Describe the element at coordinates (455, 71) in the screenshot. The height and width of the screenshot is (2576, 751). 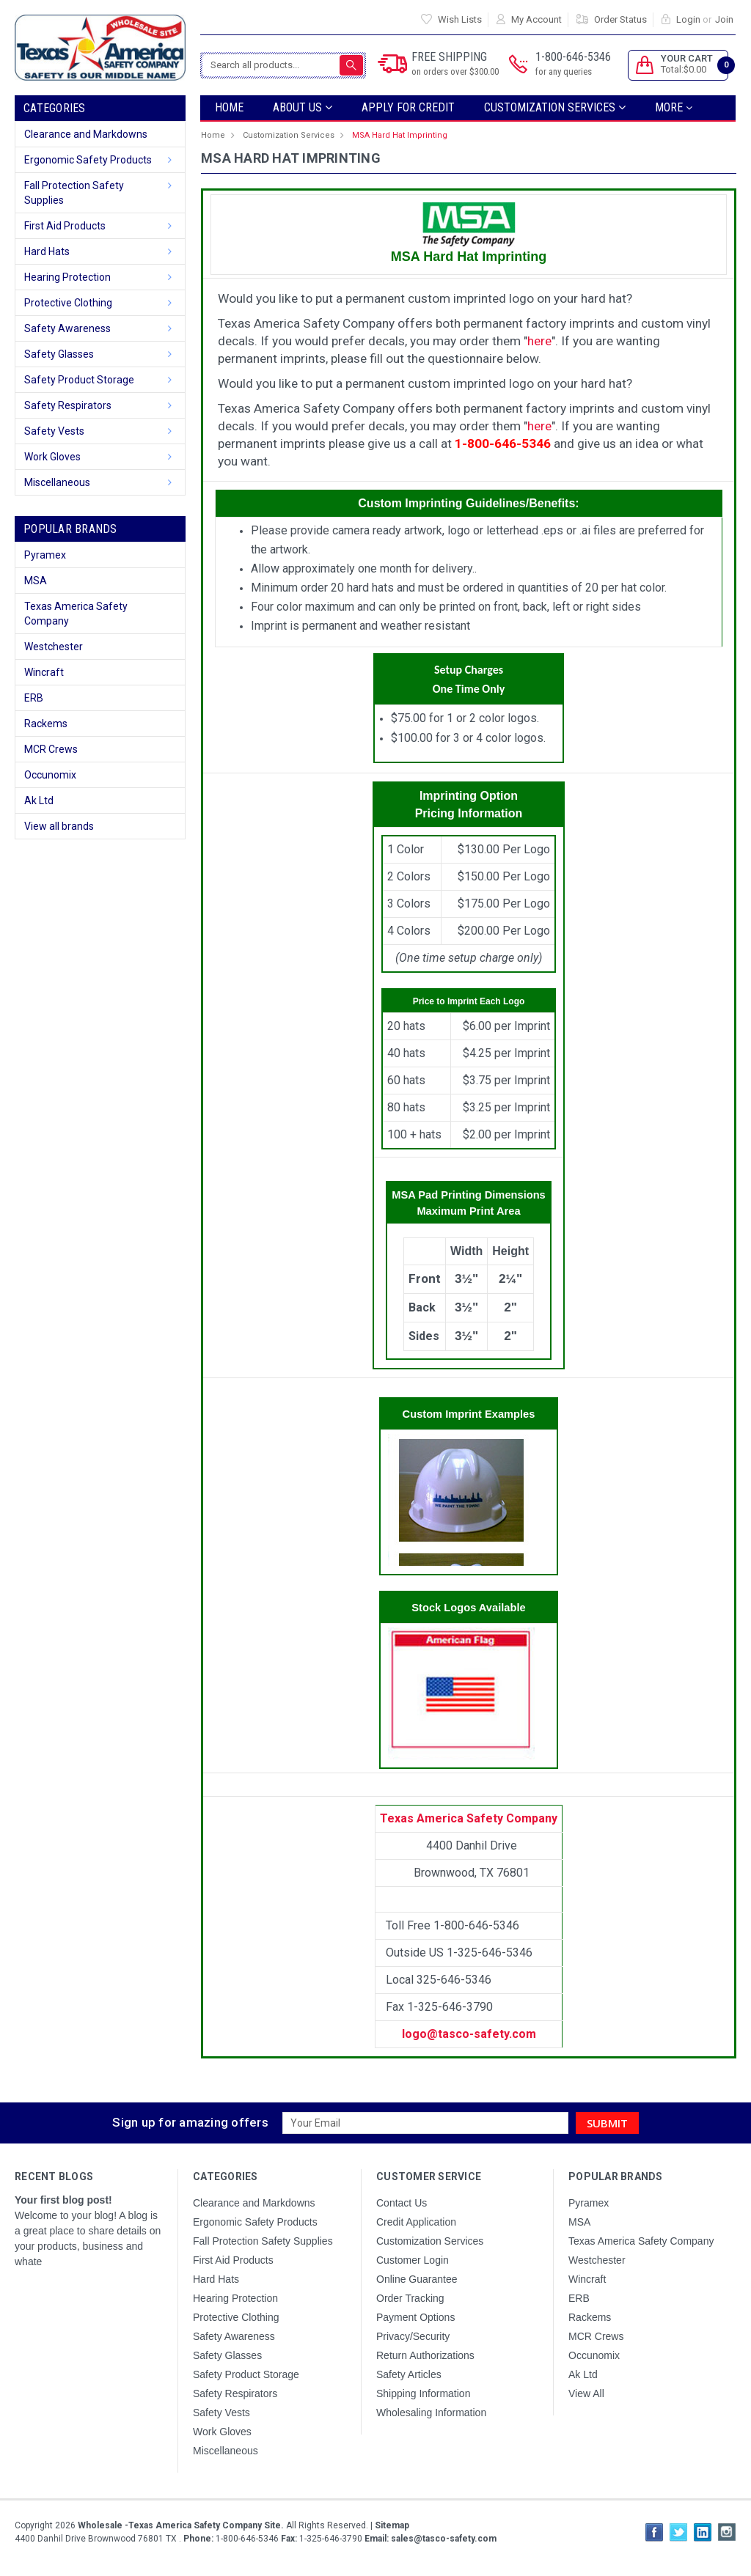
I see `on orders over $300.00` at that location.